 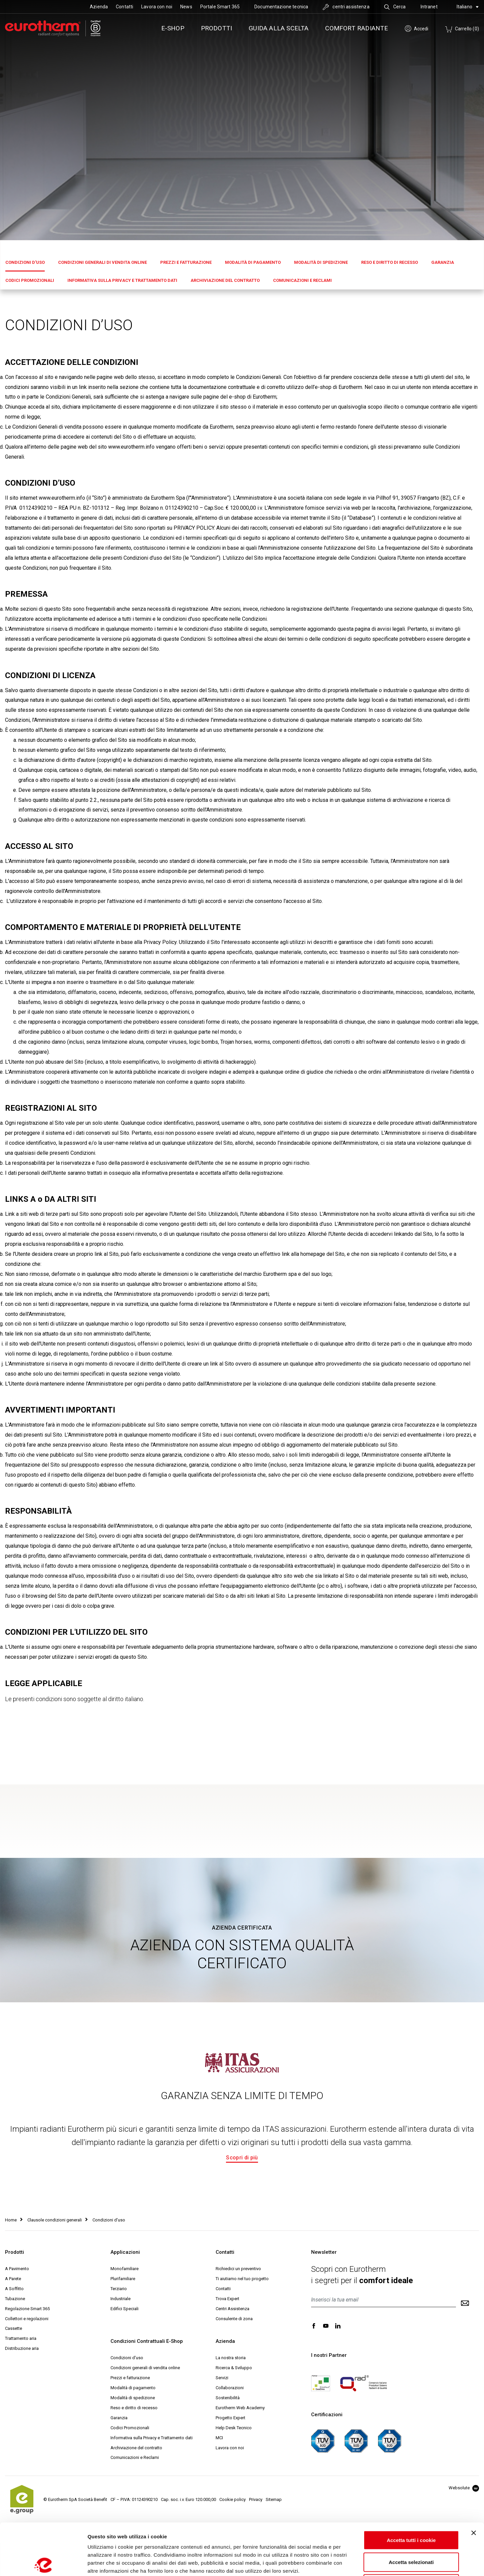 I want to click on Regolazione Smart 365, so click(x=27, y=2308).